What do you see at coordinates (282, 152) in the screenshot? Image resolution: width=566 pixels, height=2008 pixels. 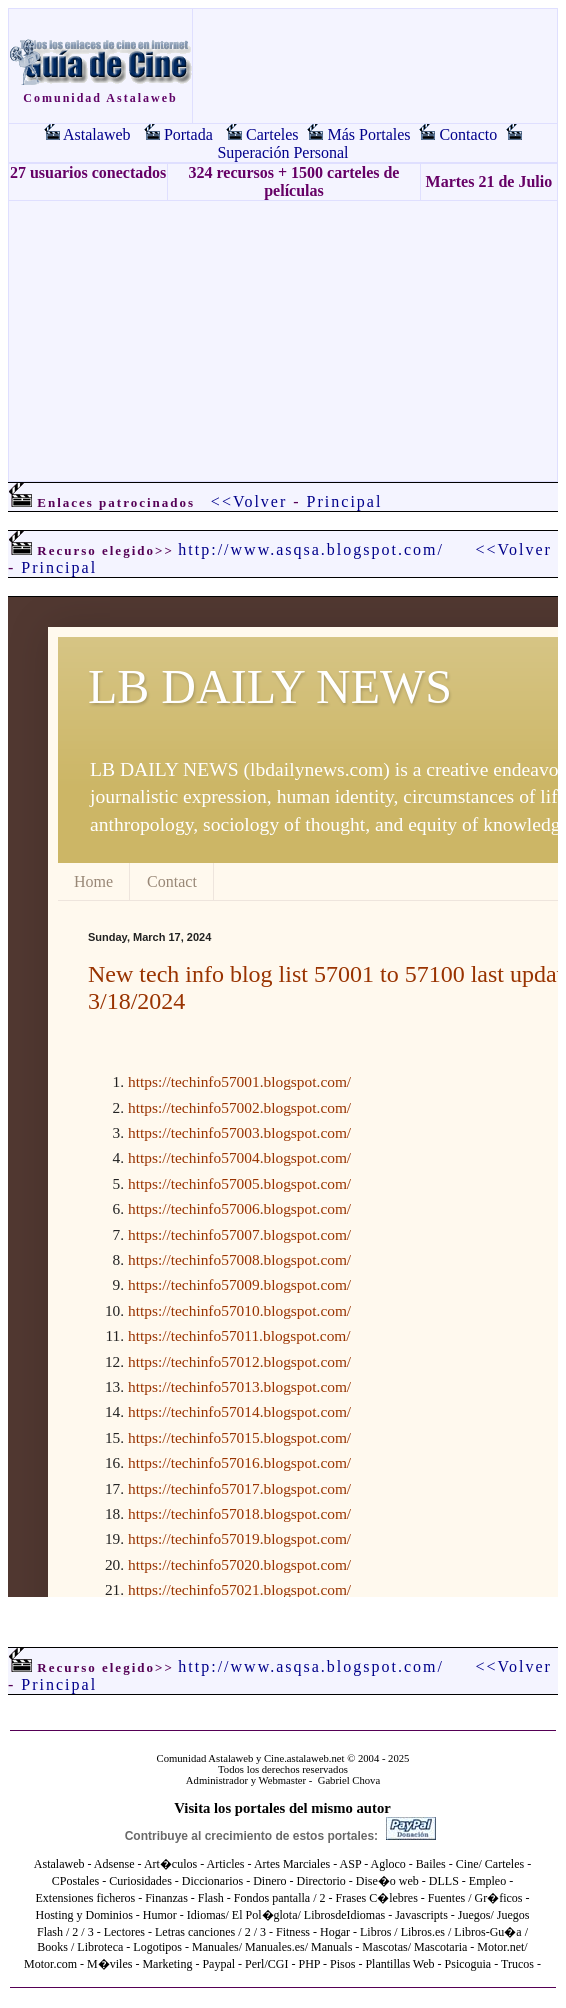 I see `Superación Personal` at bounding box center [282, 152].